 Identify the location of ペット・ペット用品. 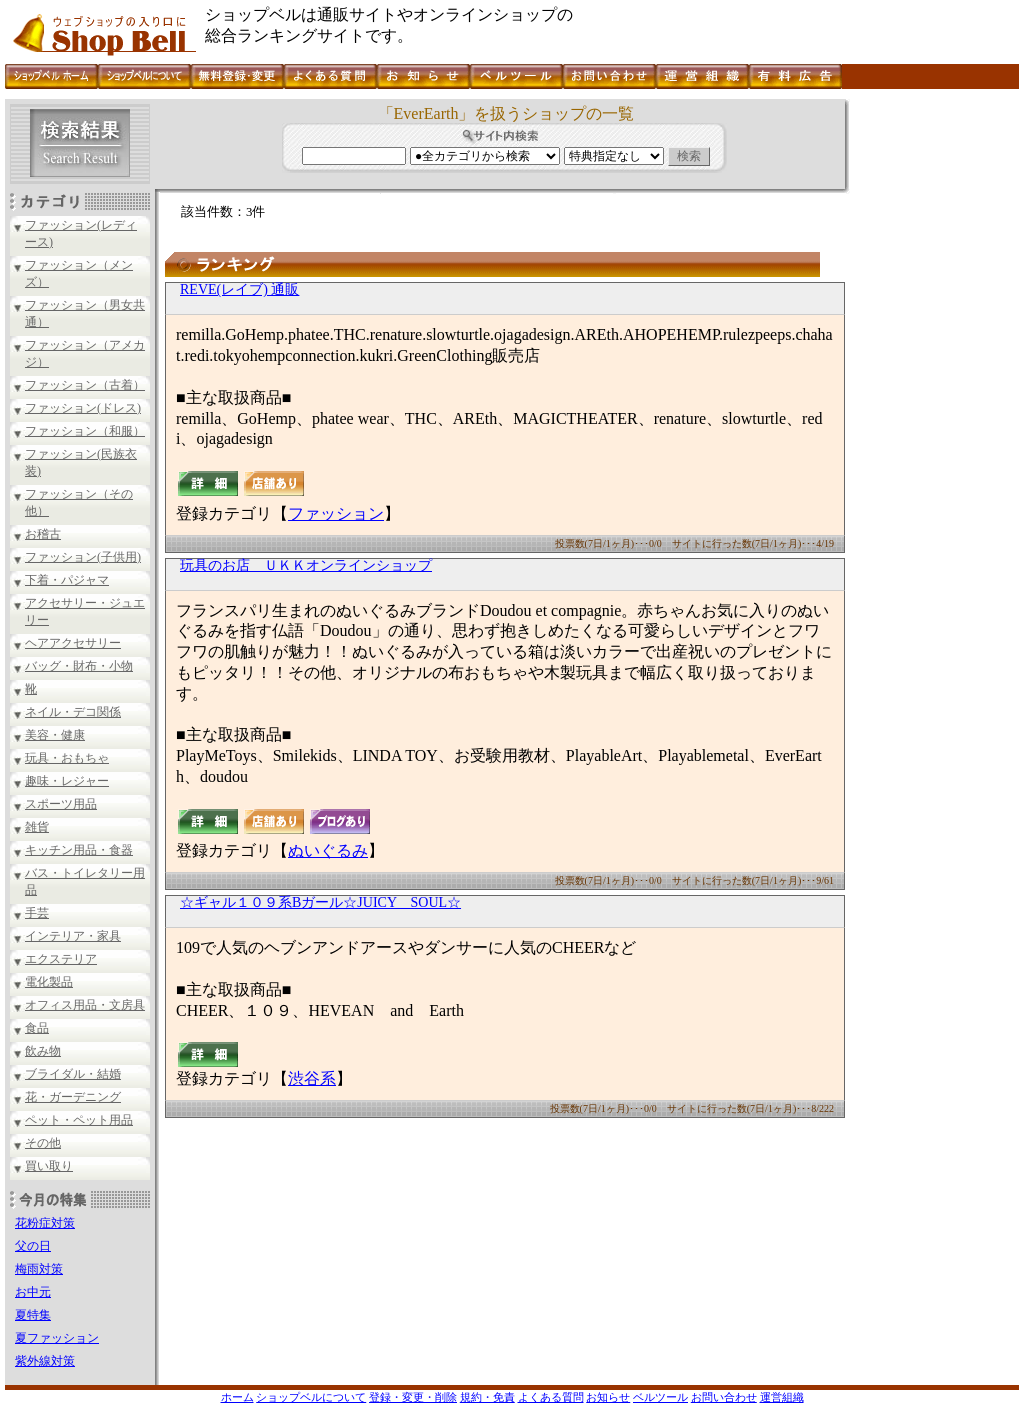
(79, 1120).